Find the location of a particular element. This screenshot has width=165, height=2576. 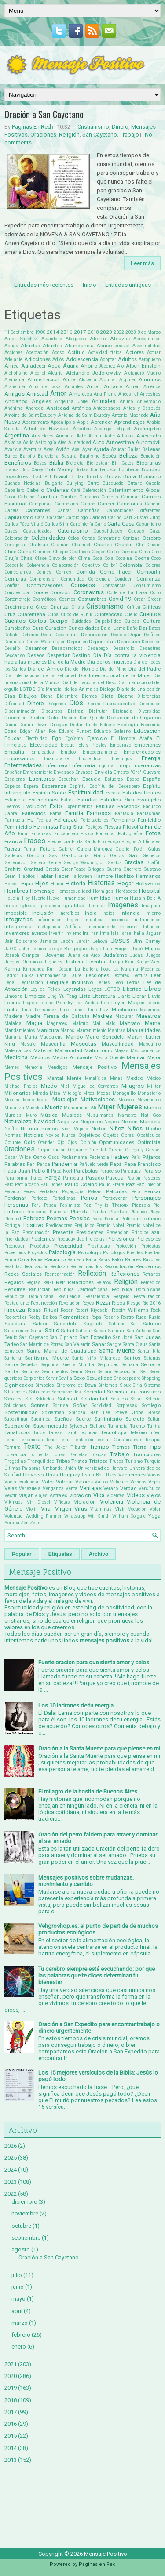

2021 is located at coordinates (10, 2364).